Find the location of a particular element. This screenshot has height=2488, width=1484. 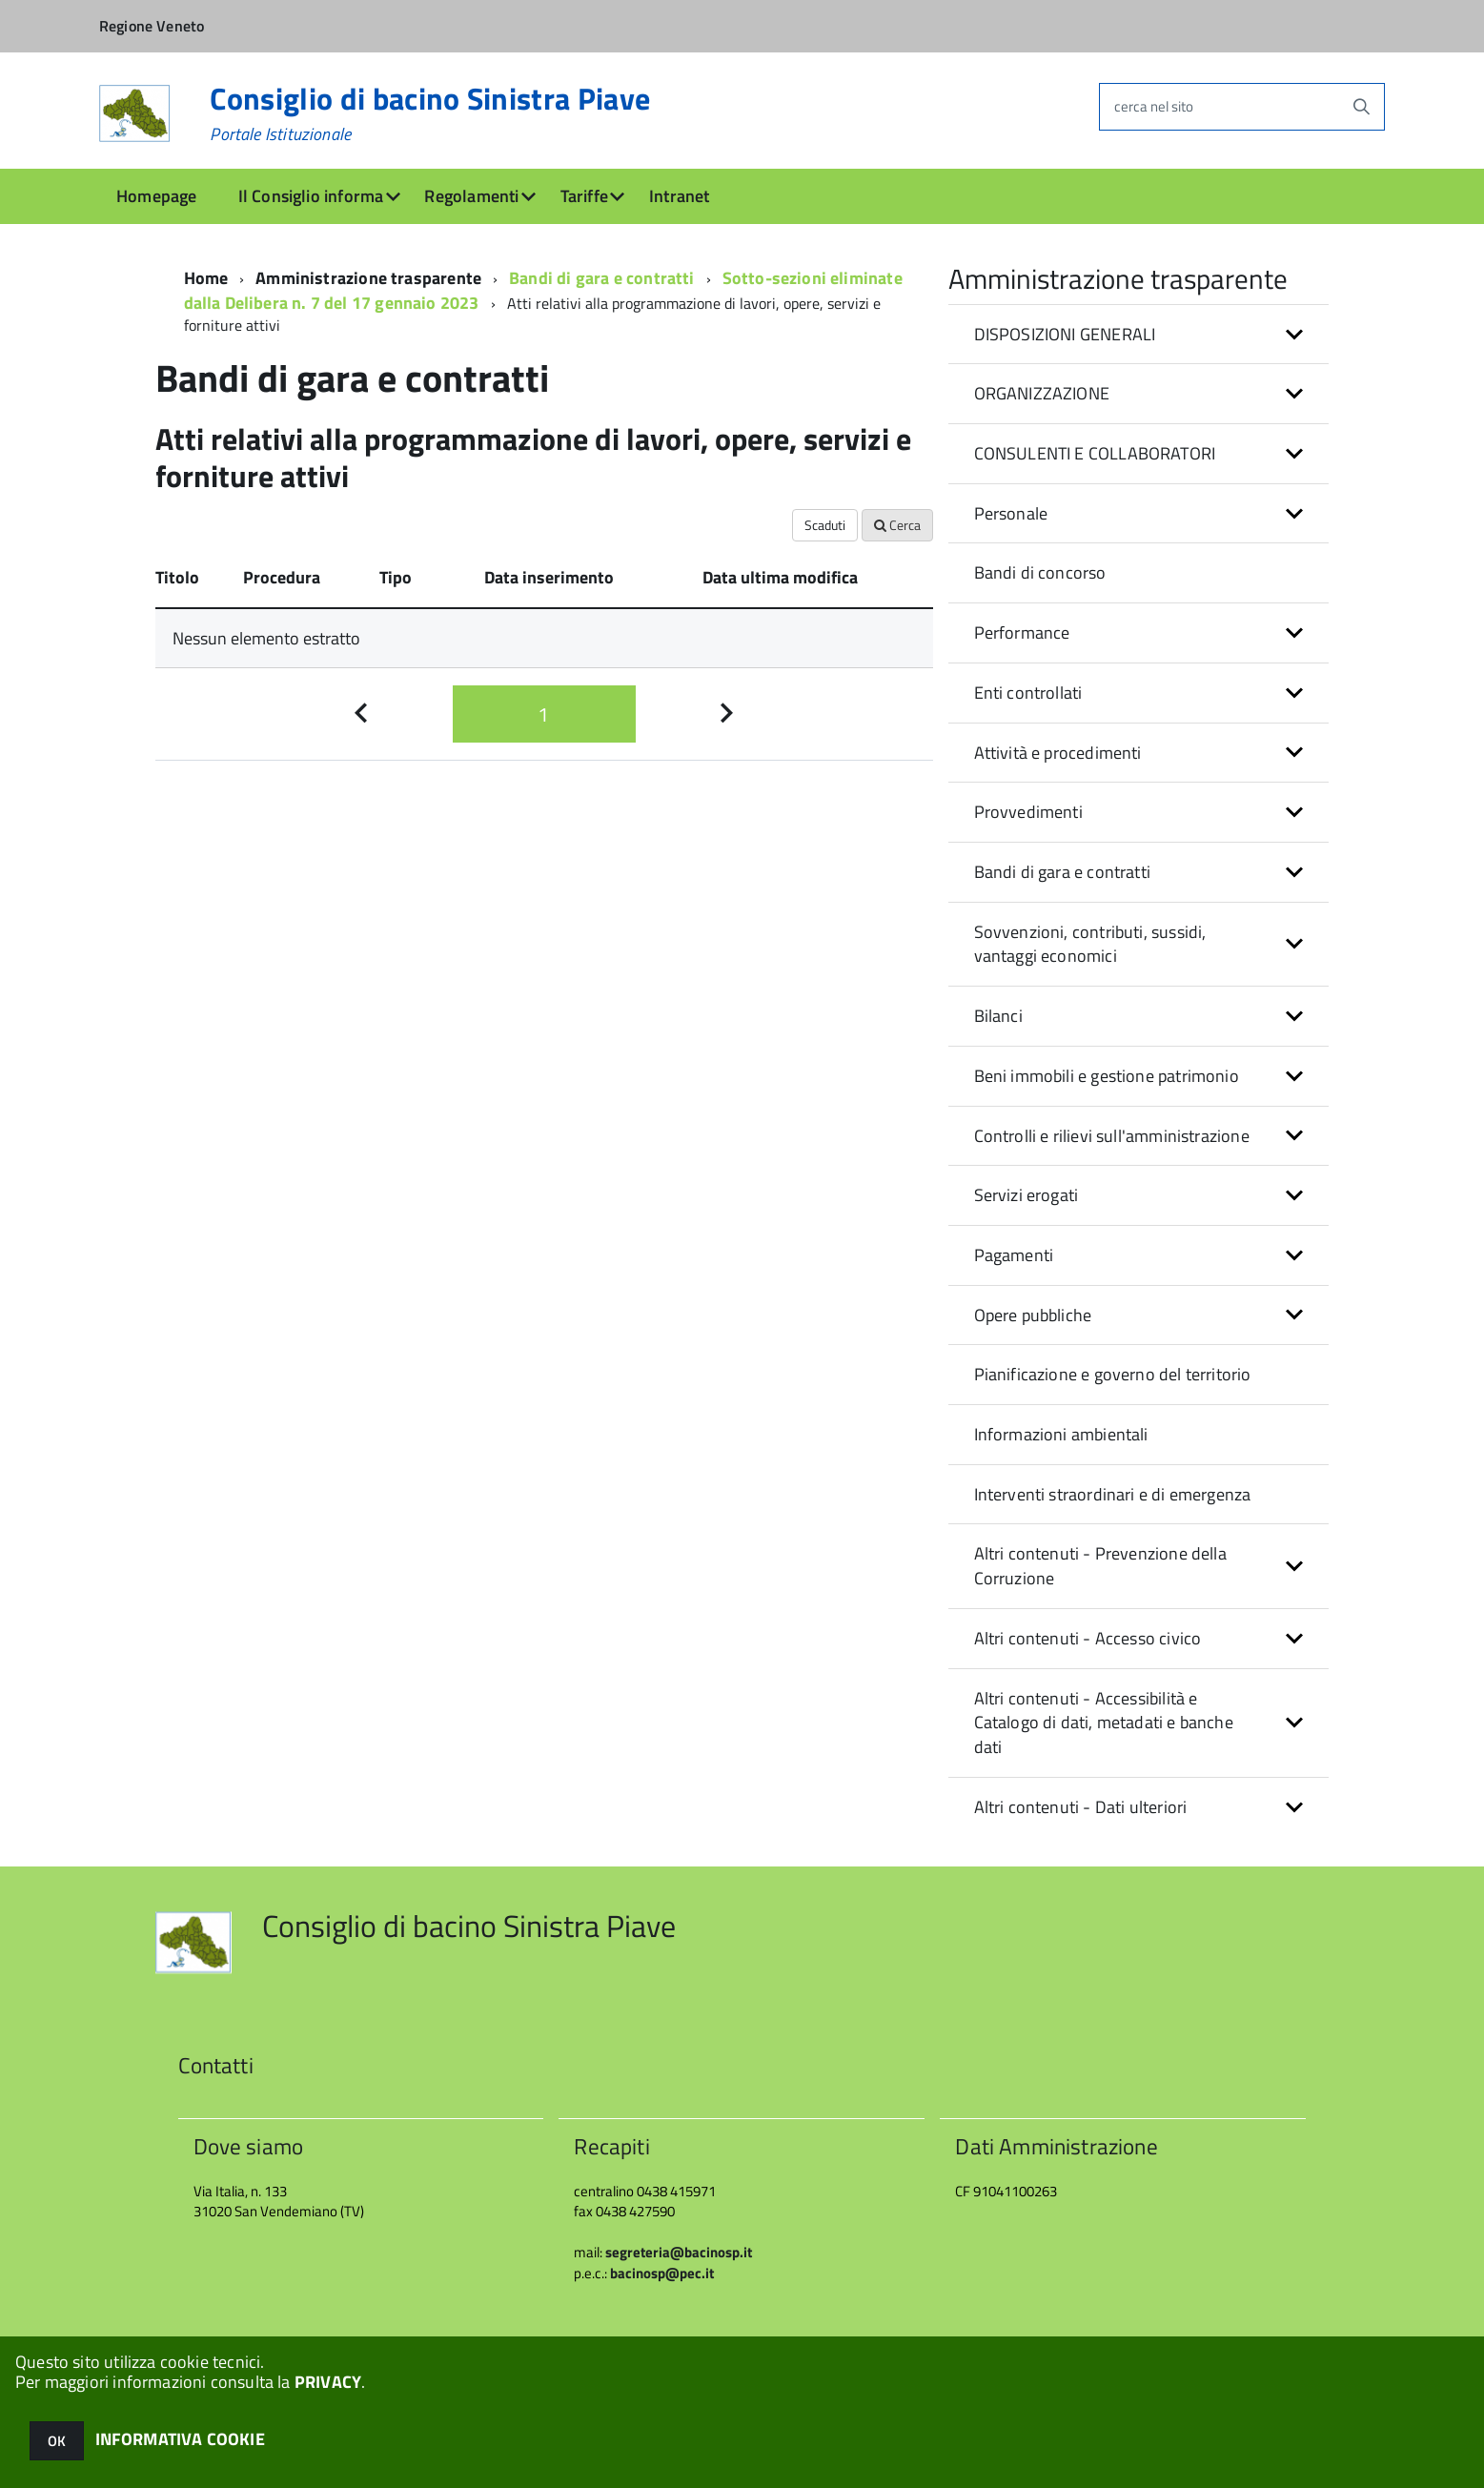

Informazioni ambientali is located at coordinates (1061, 1434).